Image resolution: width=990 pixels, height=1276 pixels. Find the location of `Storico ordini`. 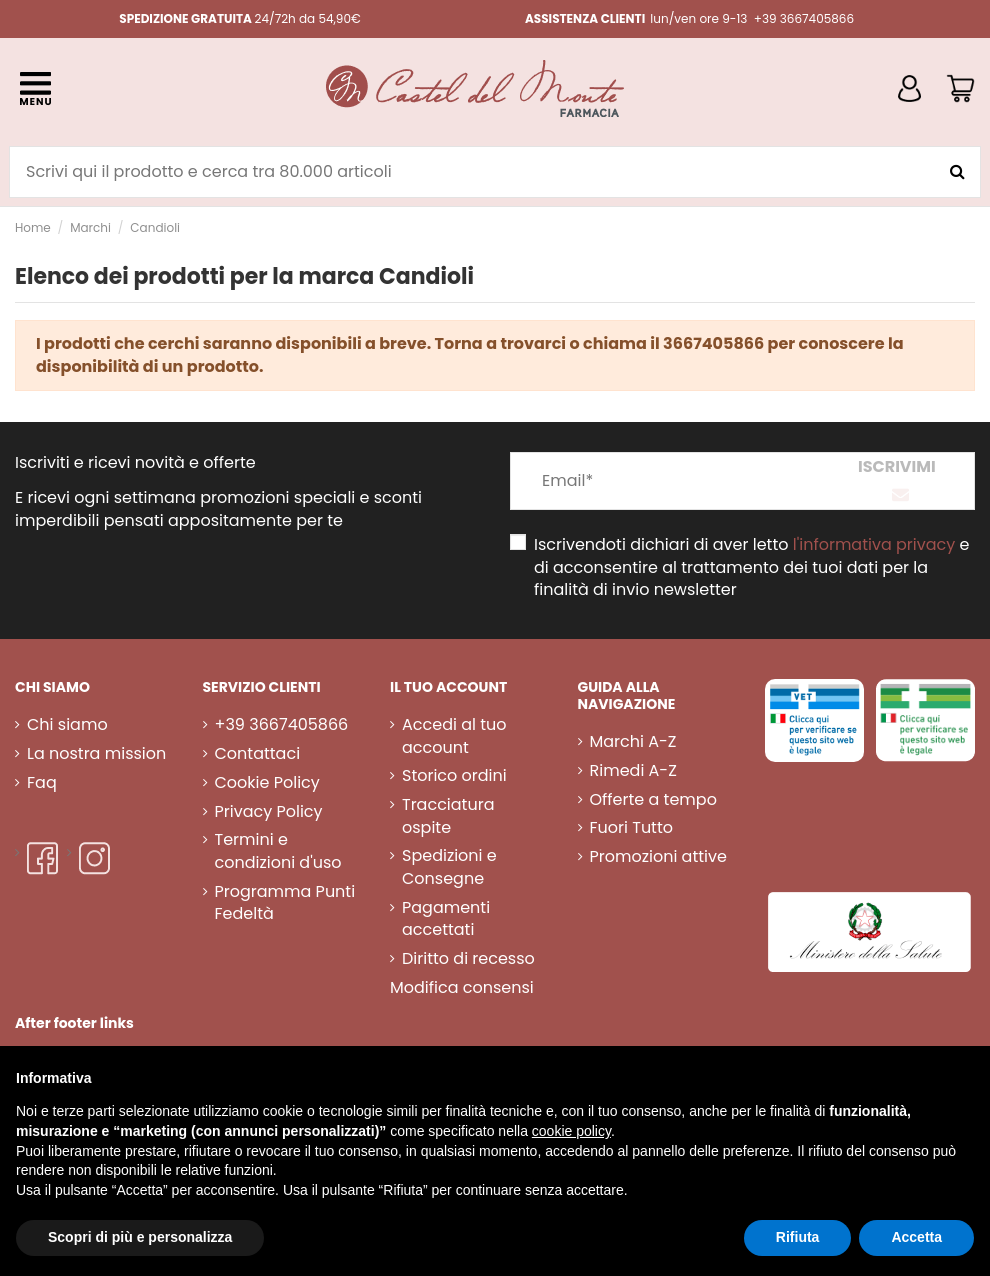

Storico ordini is located at coordinates (454, 776).